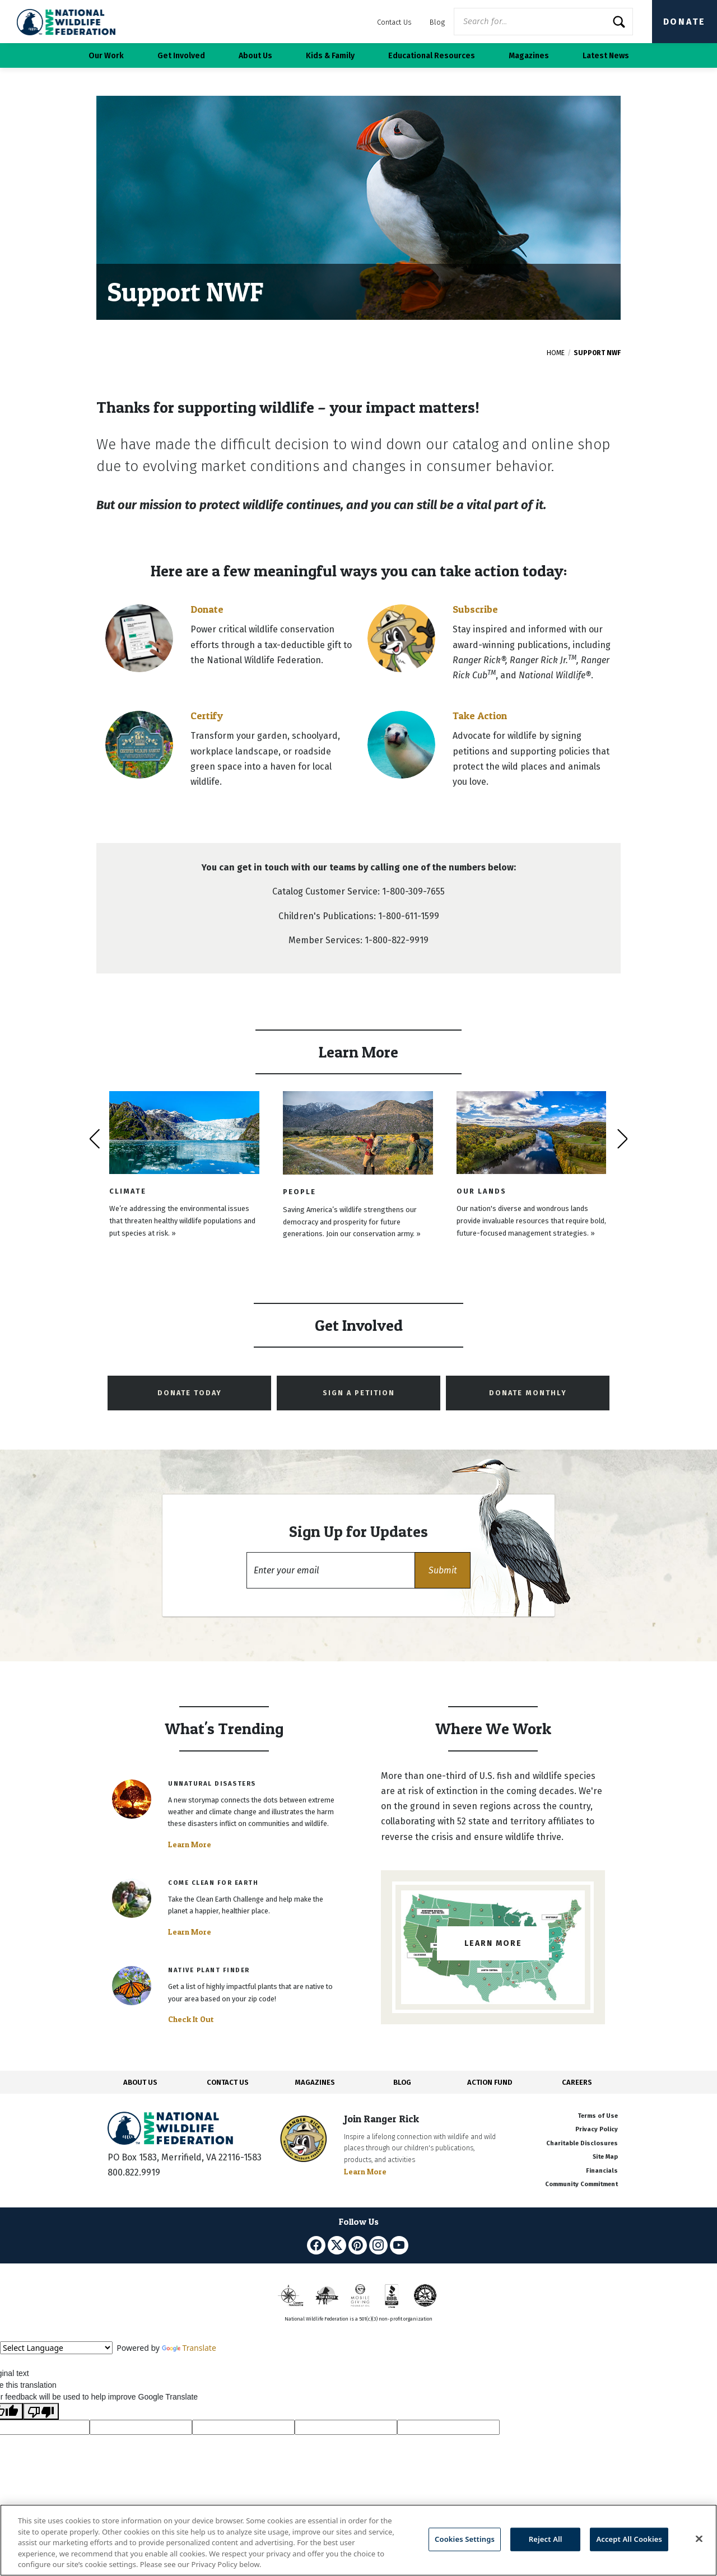 Image resolution: width=717 pixels, height=2576 pixels. Describe the element at coordinates (394, 22) in the screenshot. I see `Contact Us` at that location.